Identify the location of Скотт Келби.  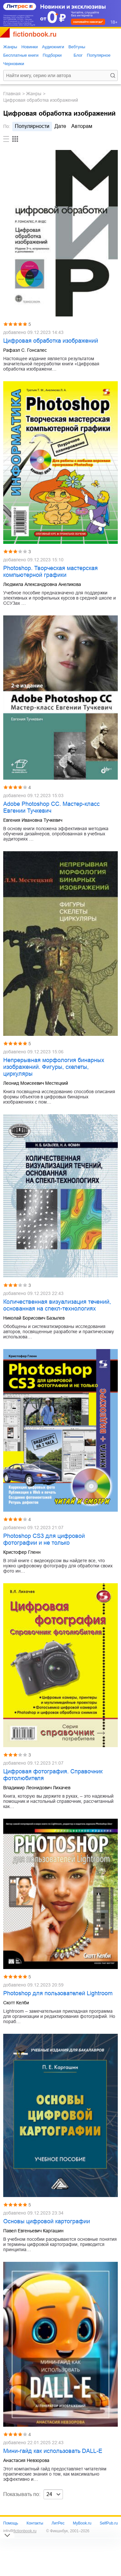
(16, 2002).